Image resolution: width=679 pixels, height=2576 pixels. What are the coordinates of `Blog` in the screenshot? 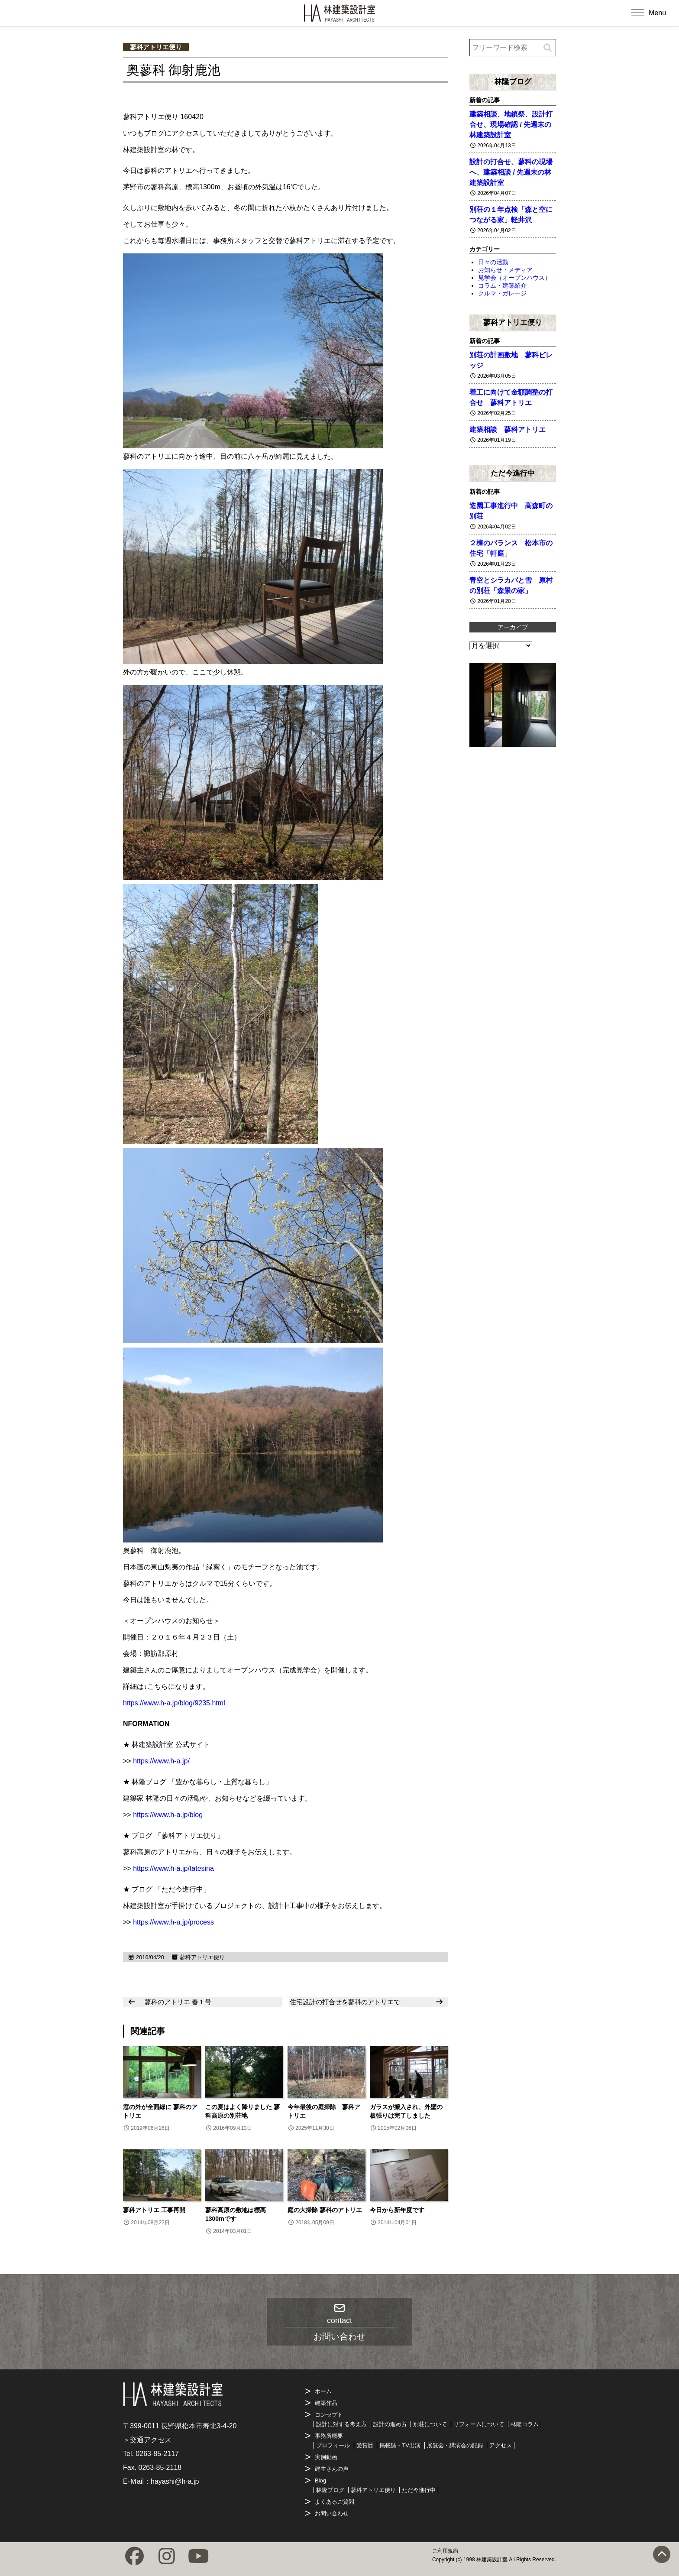 It's located at (320, 2480).